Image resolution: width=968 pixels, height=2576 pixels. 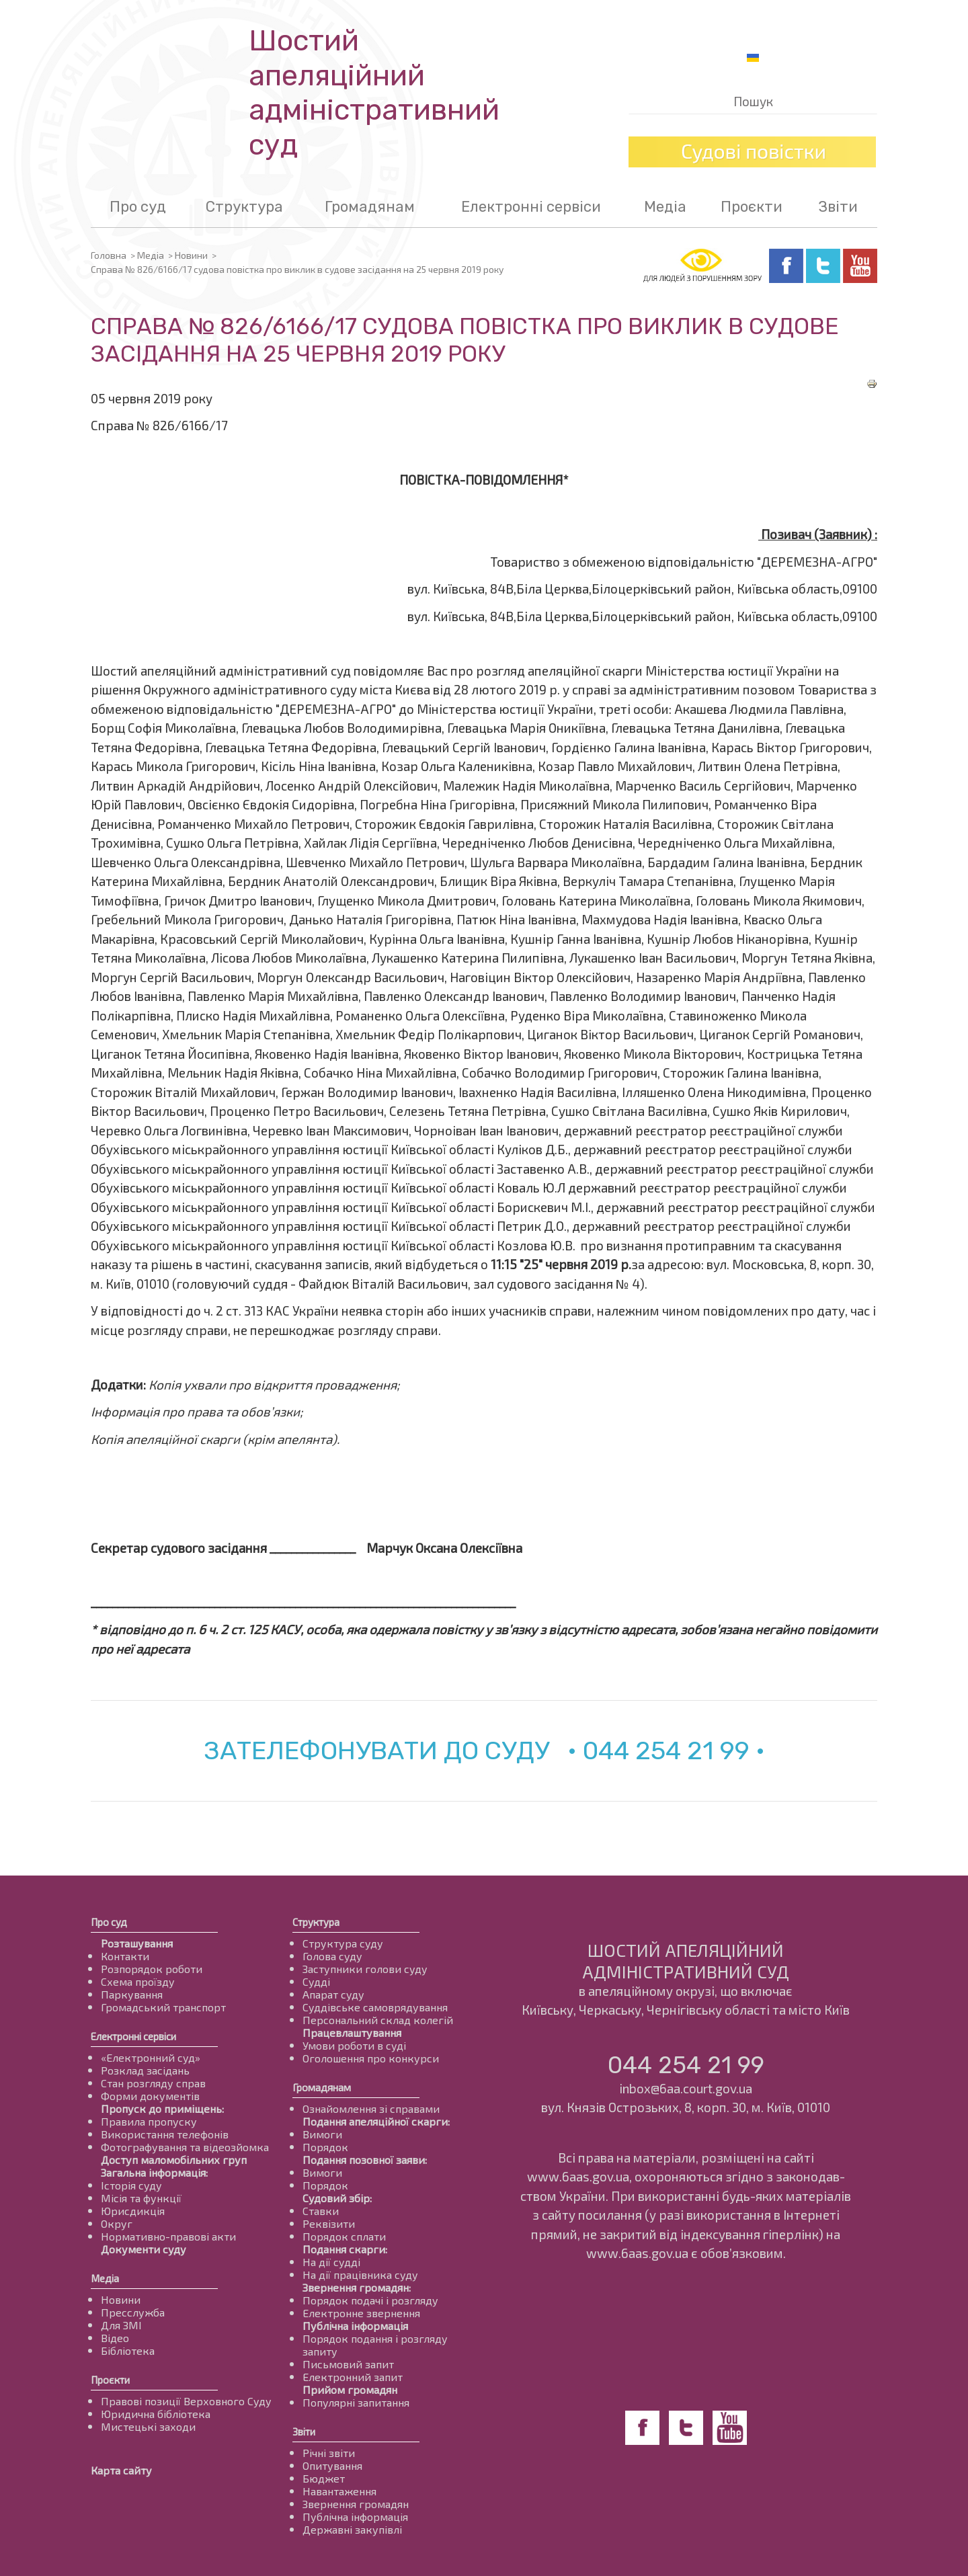 What do you see at coordinates (332, 1955) in the screenshot?
I see `Голова суду` at bounding box center [332, 1955].